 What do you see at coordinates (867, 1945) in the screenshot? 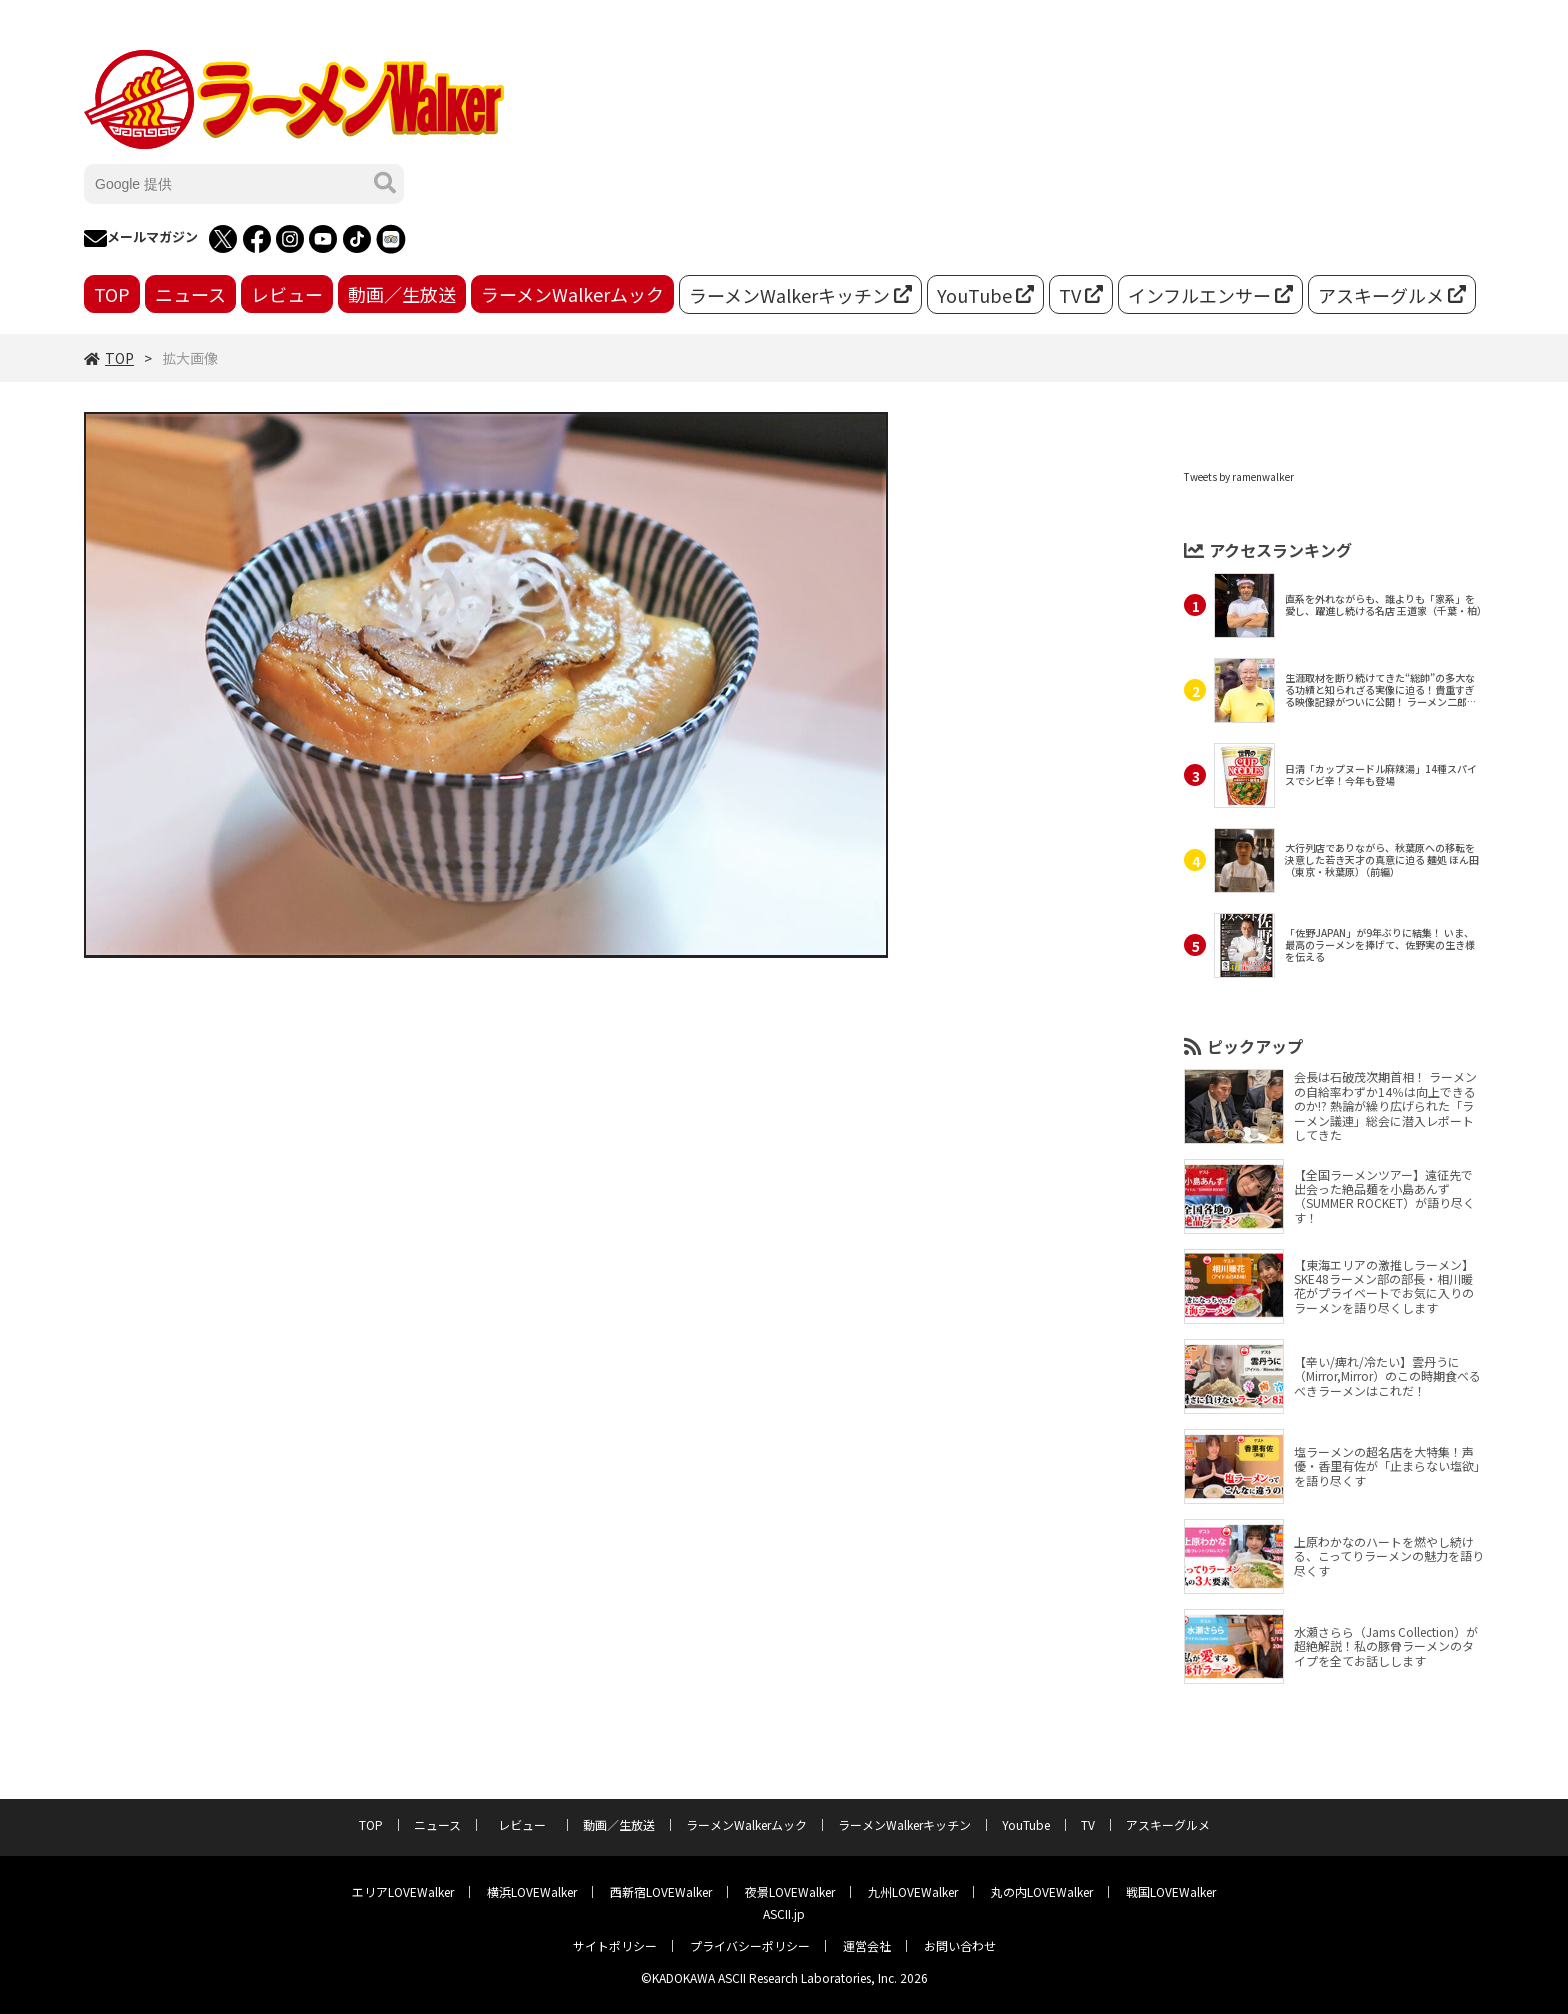
I see `運営会社` at bounding box center [867, 1945].